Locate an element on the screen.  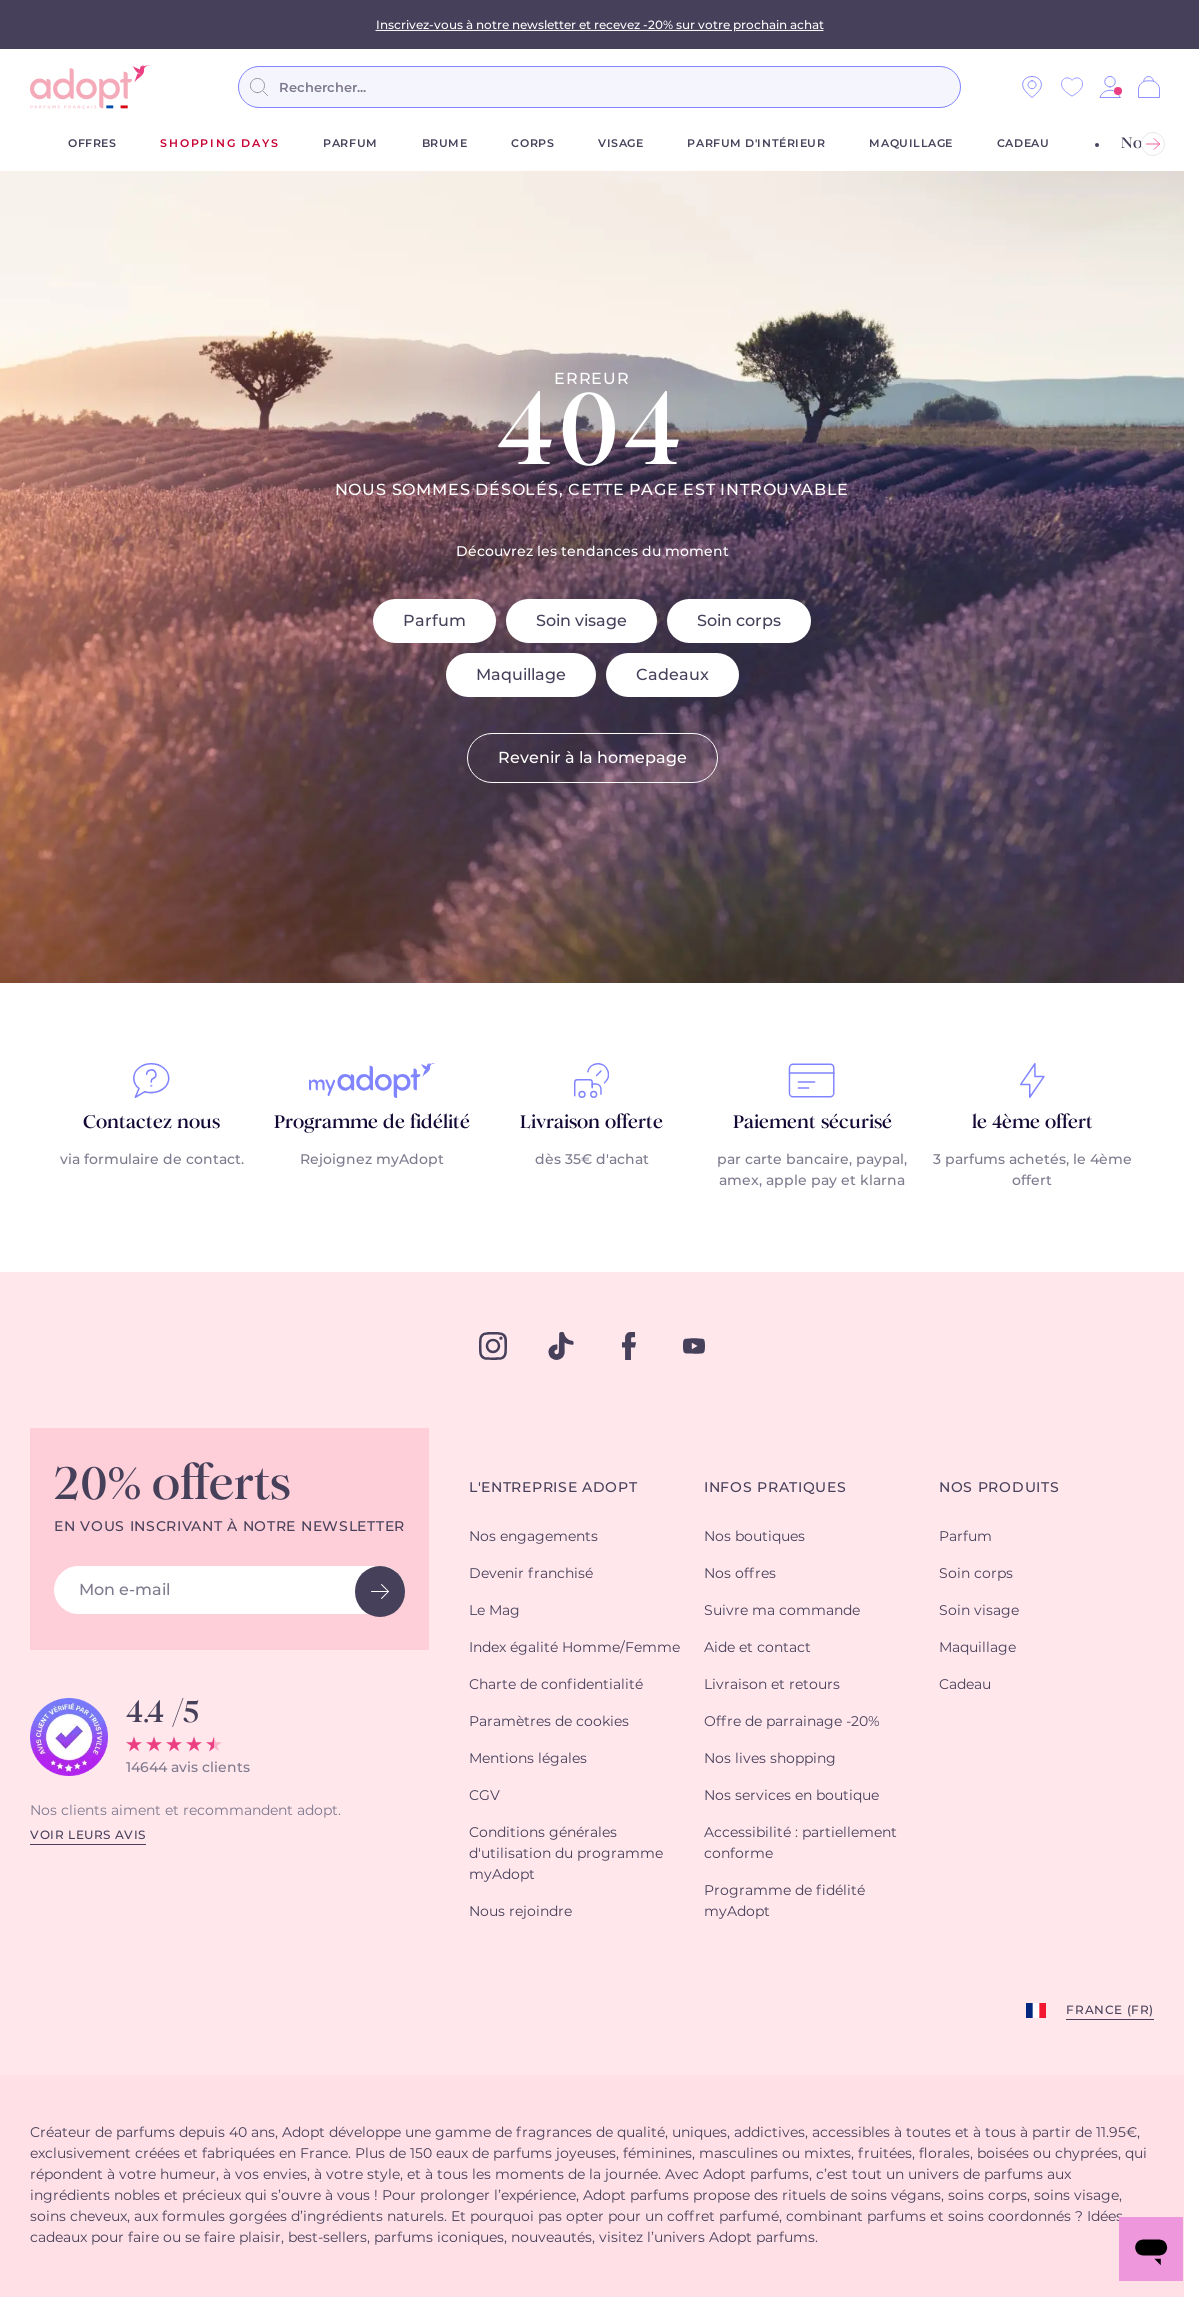
Corps is located at coordinates (532, 143).